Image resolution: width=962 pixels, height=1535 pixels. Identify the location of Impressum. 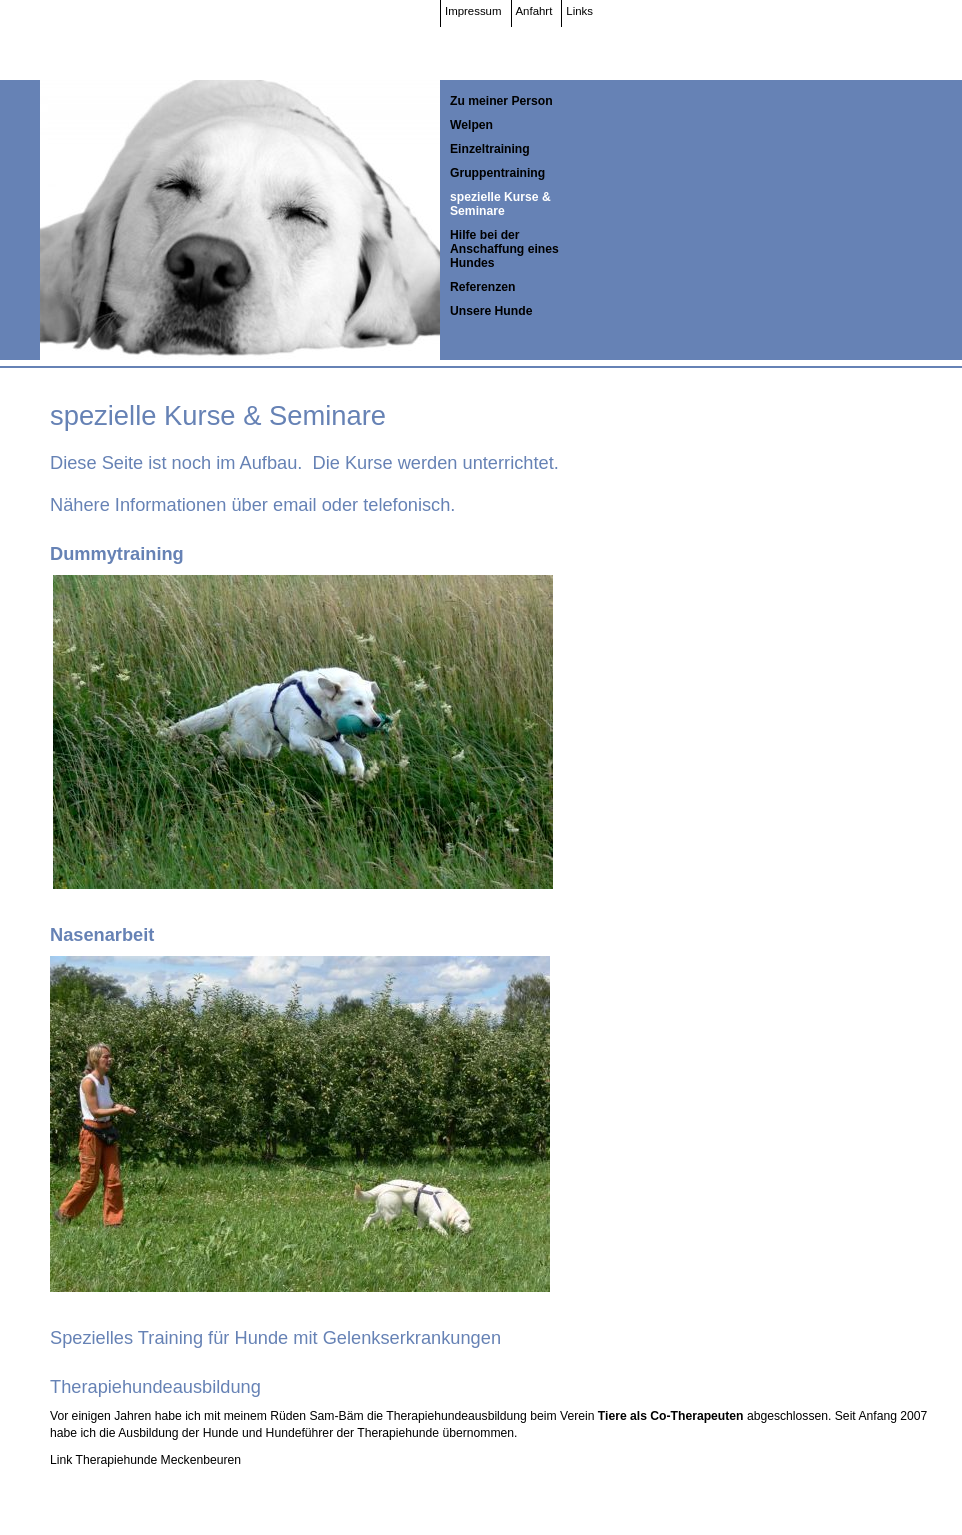
(473, 11).